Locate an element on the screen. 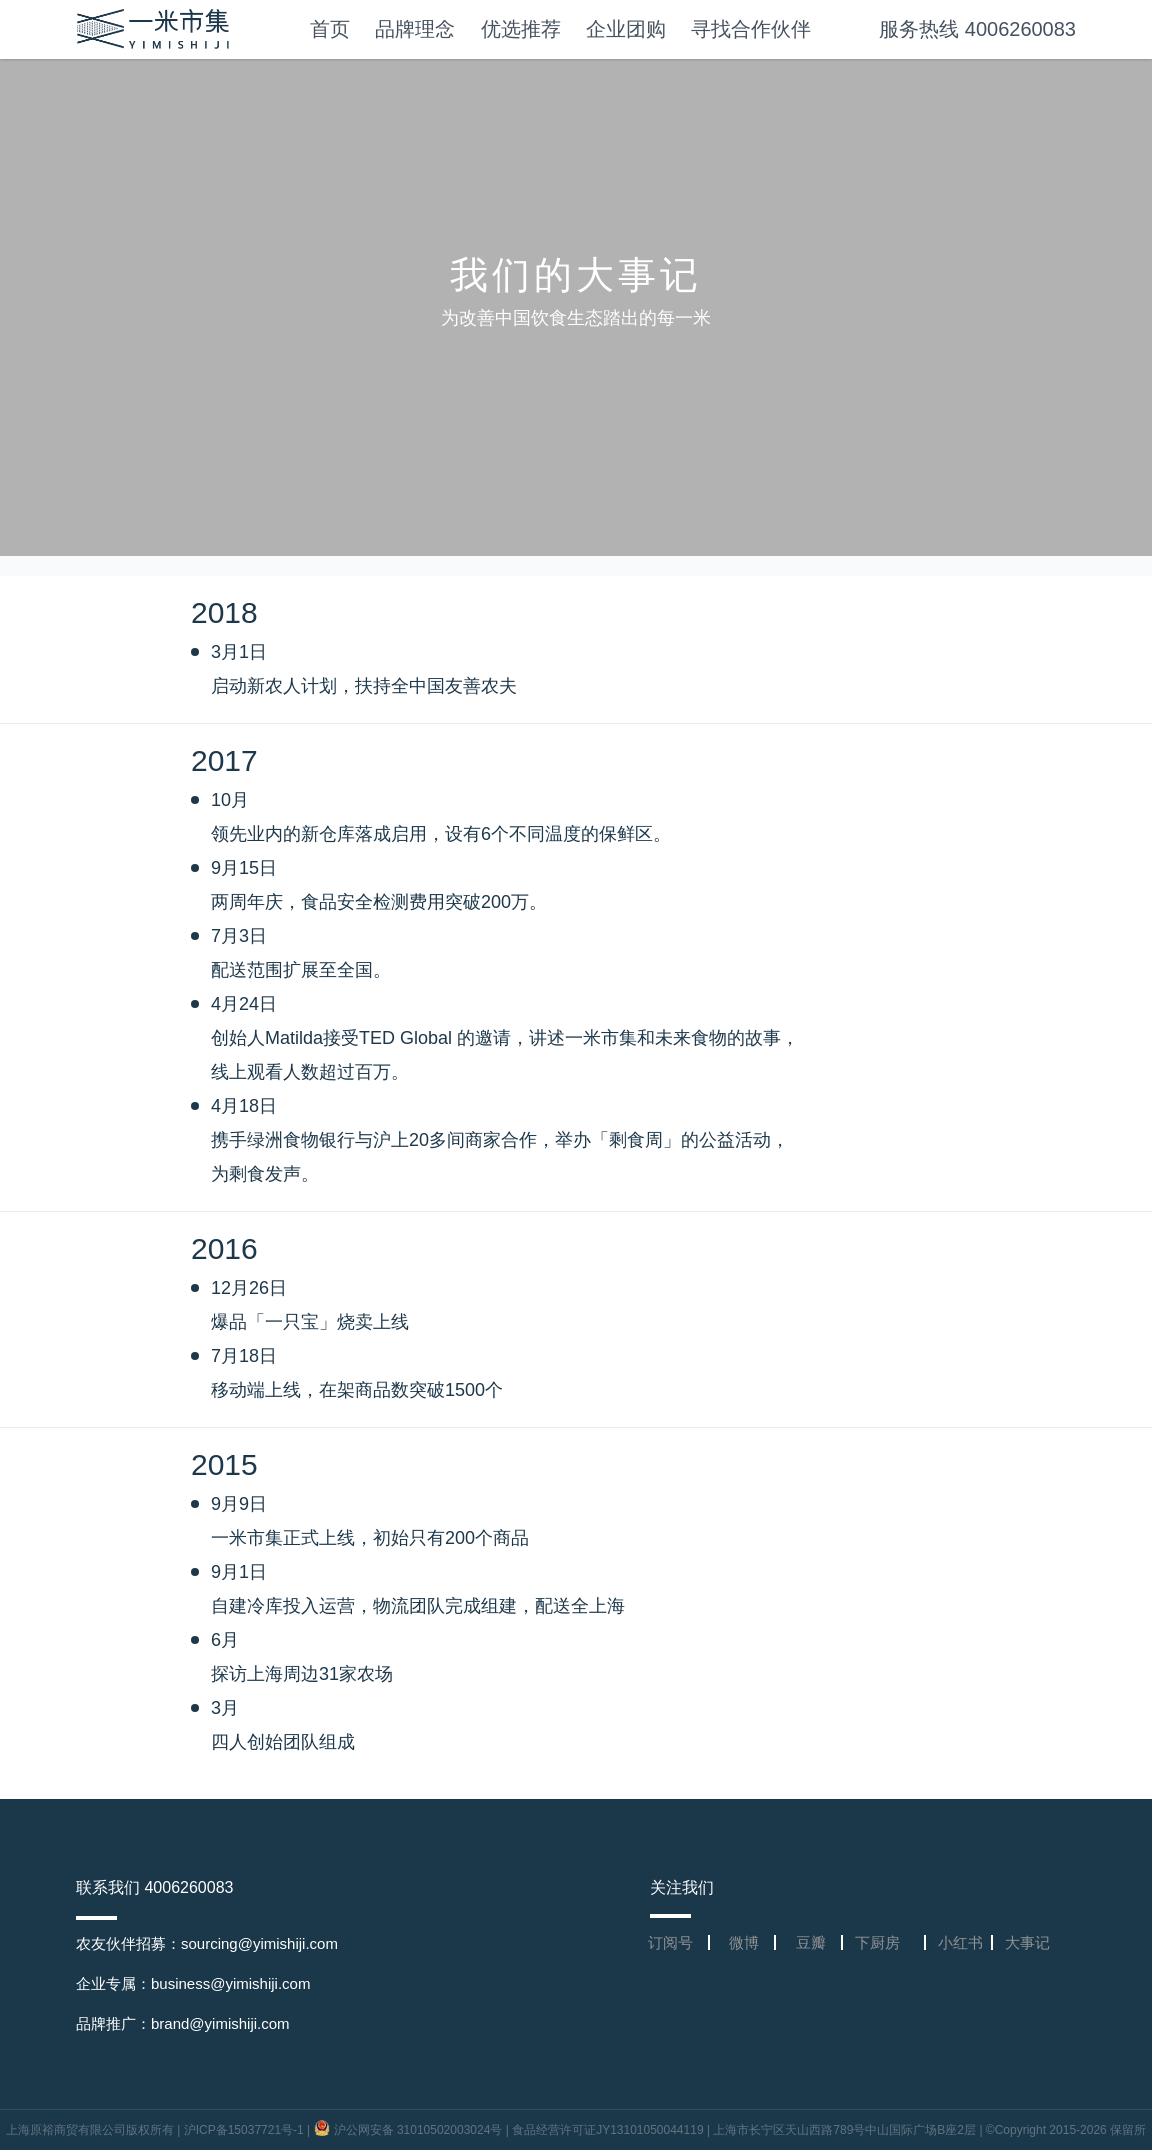 Image resolution: width=1152 pixels, height=2150 pixels. 沪ICP备15037721号-1 is located at coordinates (244, 2130).